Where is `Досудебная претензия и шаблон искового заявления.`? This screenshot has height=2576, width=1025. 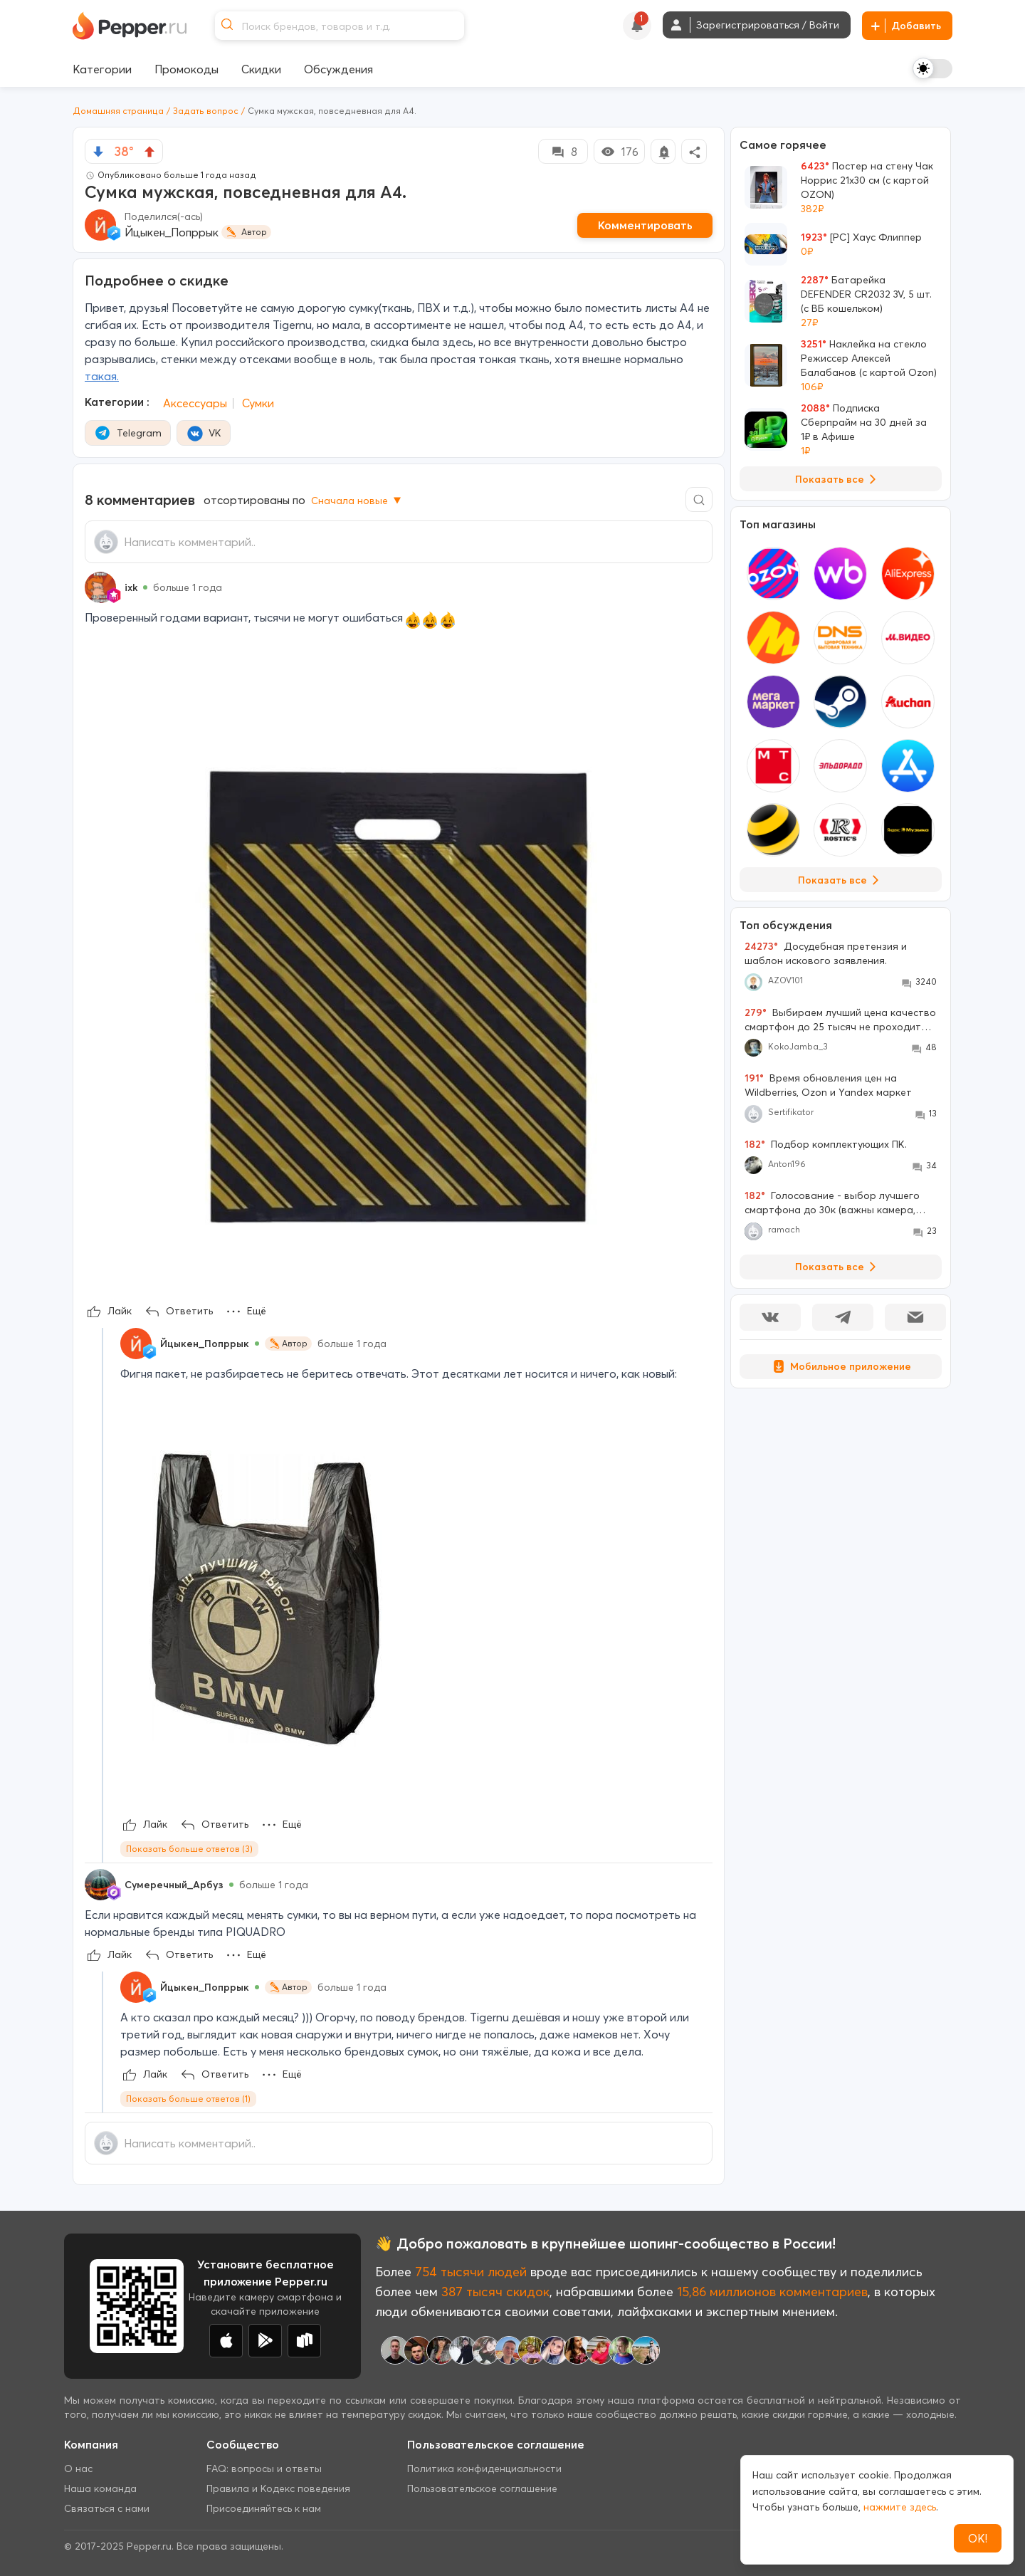 Досудебная претензия и шаблон искового заявления. is located at coordinates (826, 953).